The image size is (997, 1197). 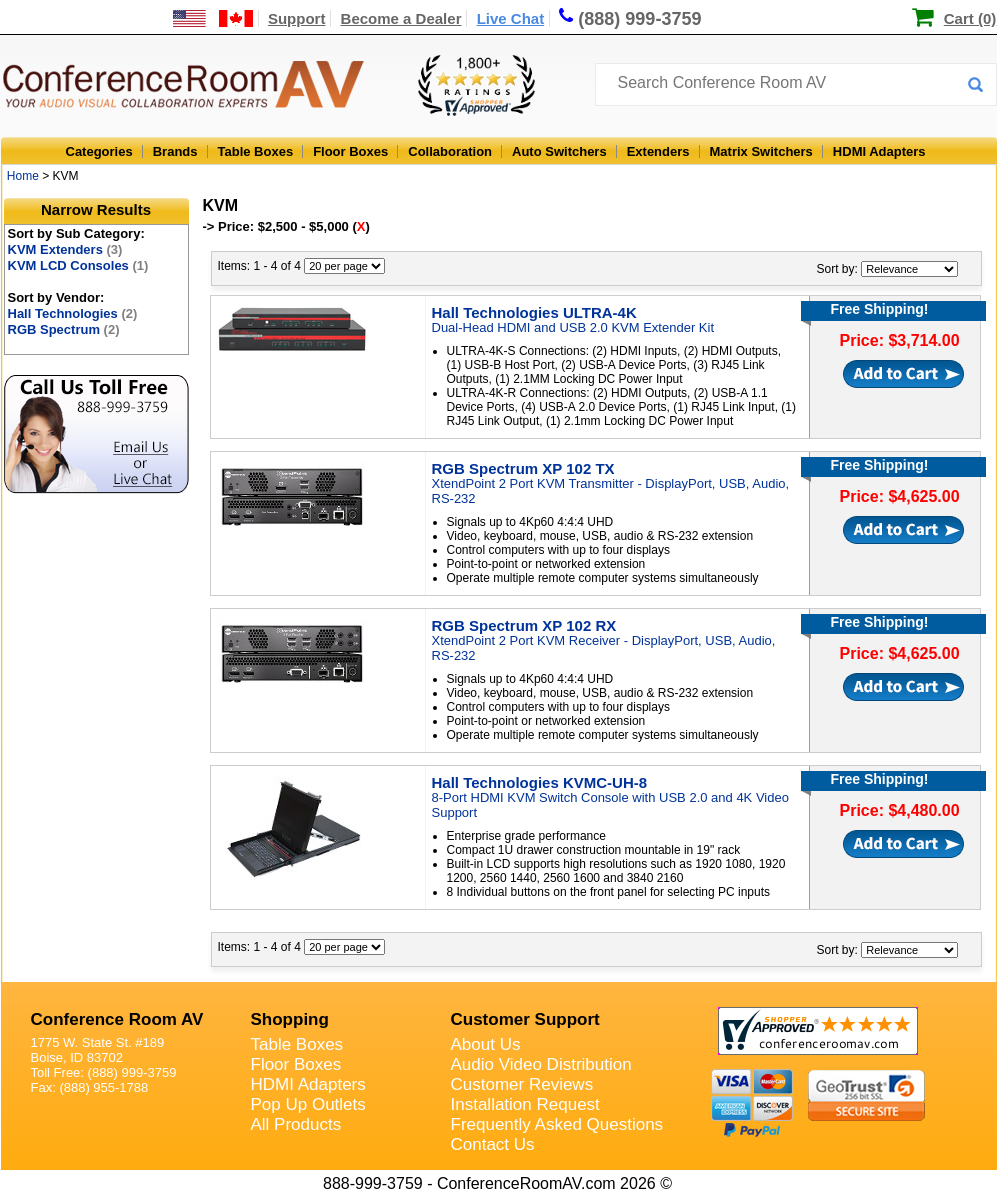 I want to click on Frequently Asked Questions, so click(x=557, y=1124).